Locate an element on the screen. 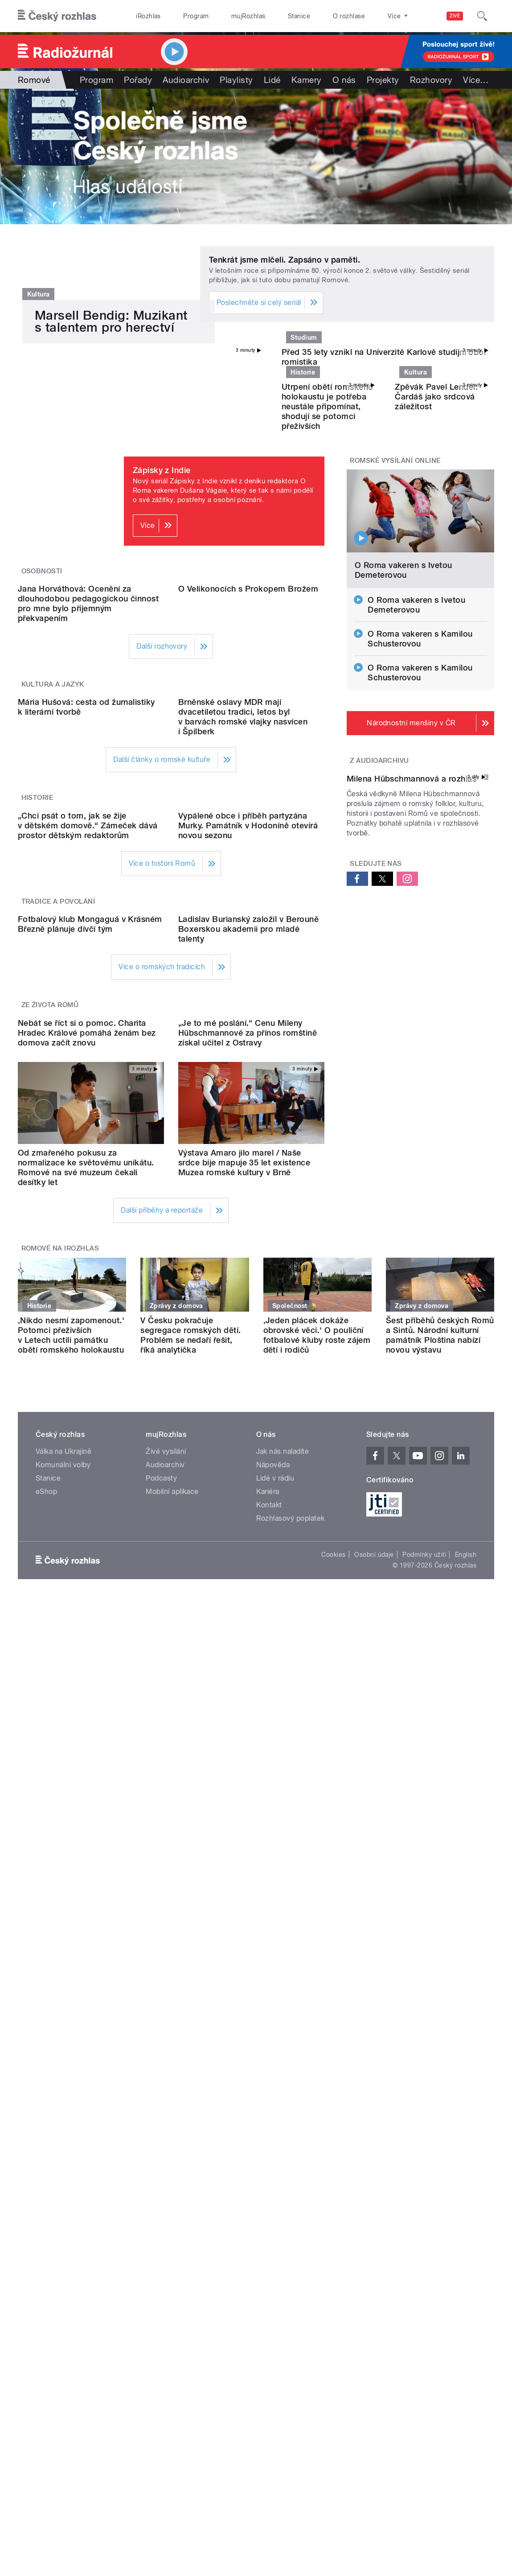 Image resolution: width=512 pixels, height=2576 pixels. Vypálené obce i příběh partyzána Murky. Památník v Hodoníně otevírá novou sezonu is located at coordinates (248, 1198).